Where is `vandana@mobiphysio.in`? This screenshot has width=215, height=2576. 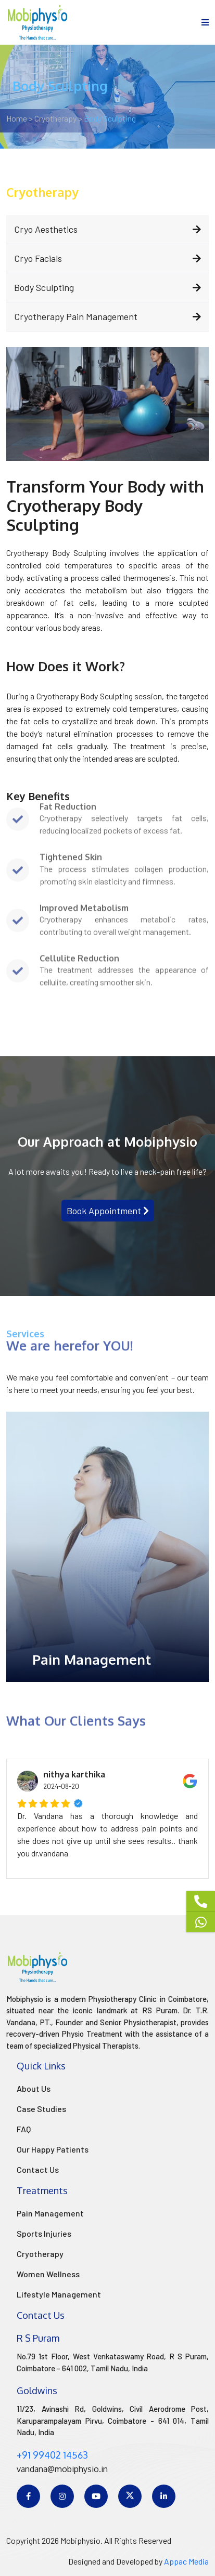
vandana@mobiphysio.in is located at coordinates (62, 2469).